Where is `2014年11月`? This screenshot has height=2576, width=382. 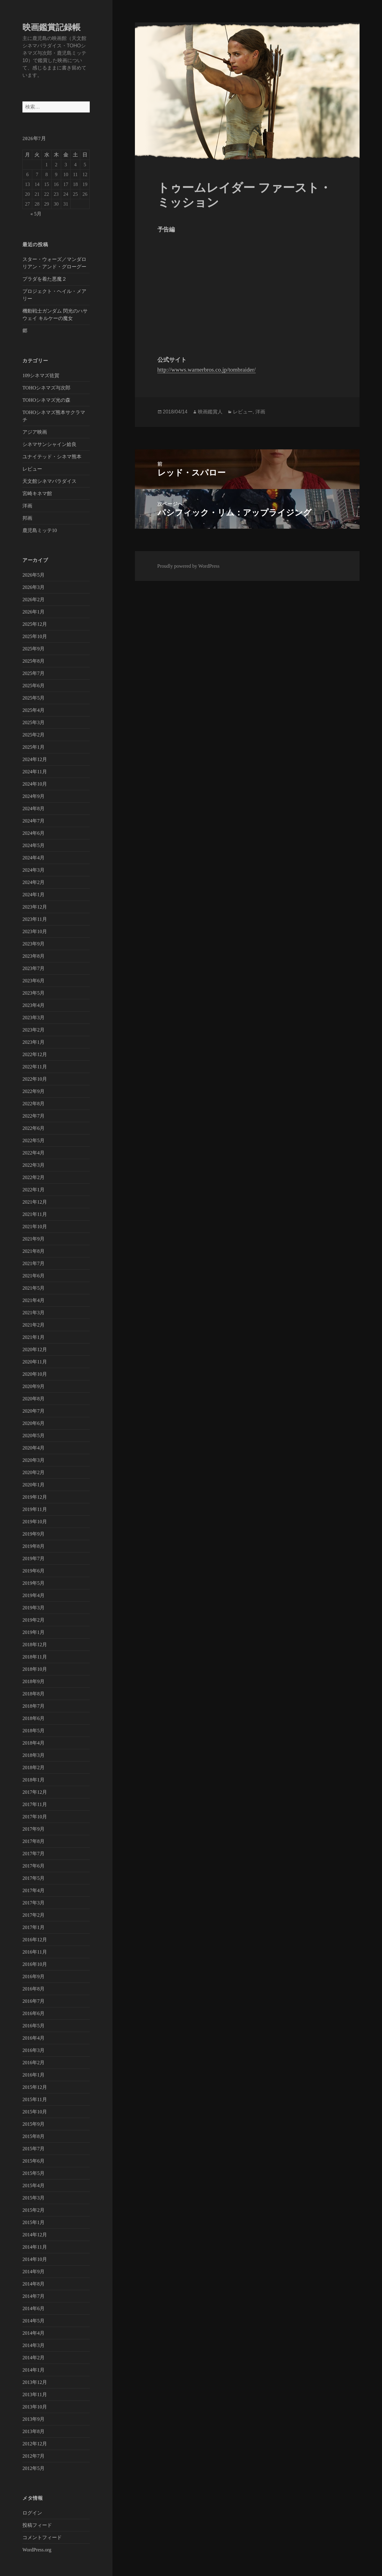
2014年11月 is located at coordinates (34, 2247).